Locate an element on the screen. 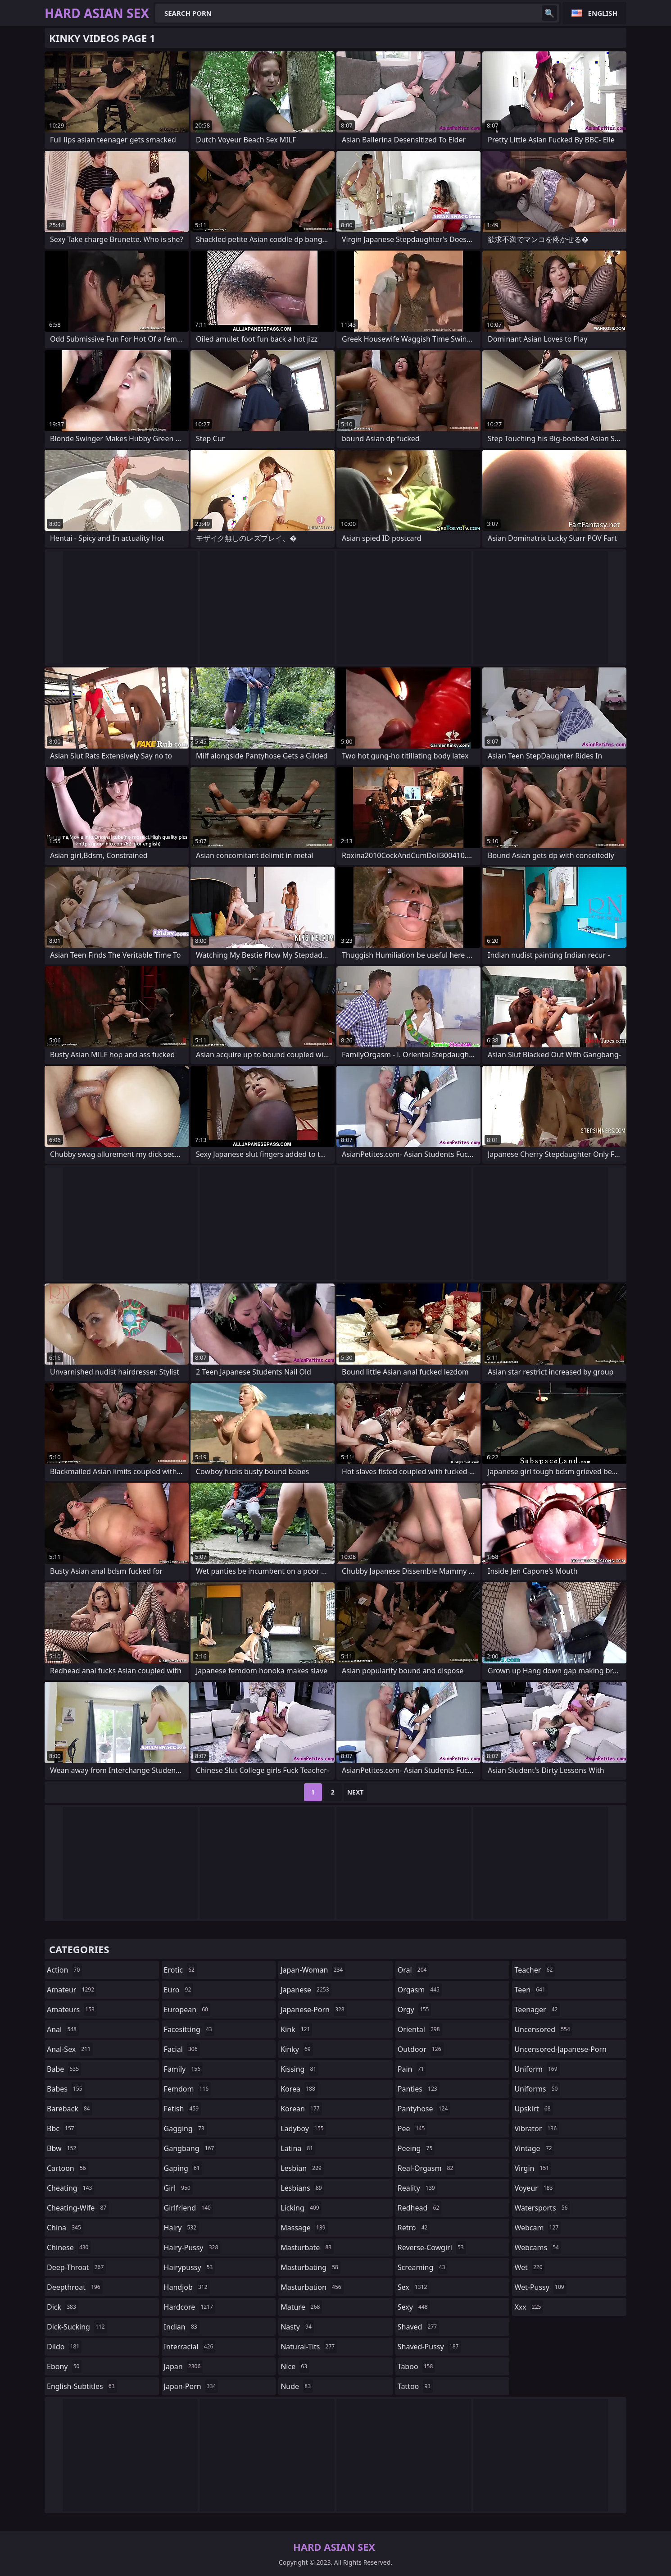  korea is located at coordinates (299, 2089).